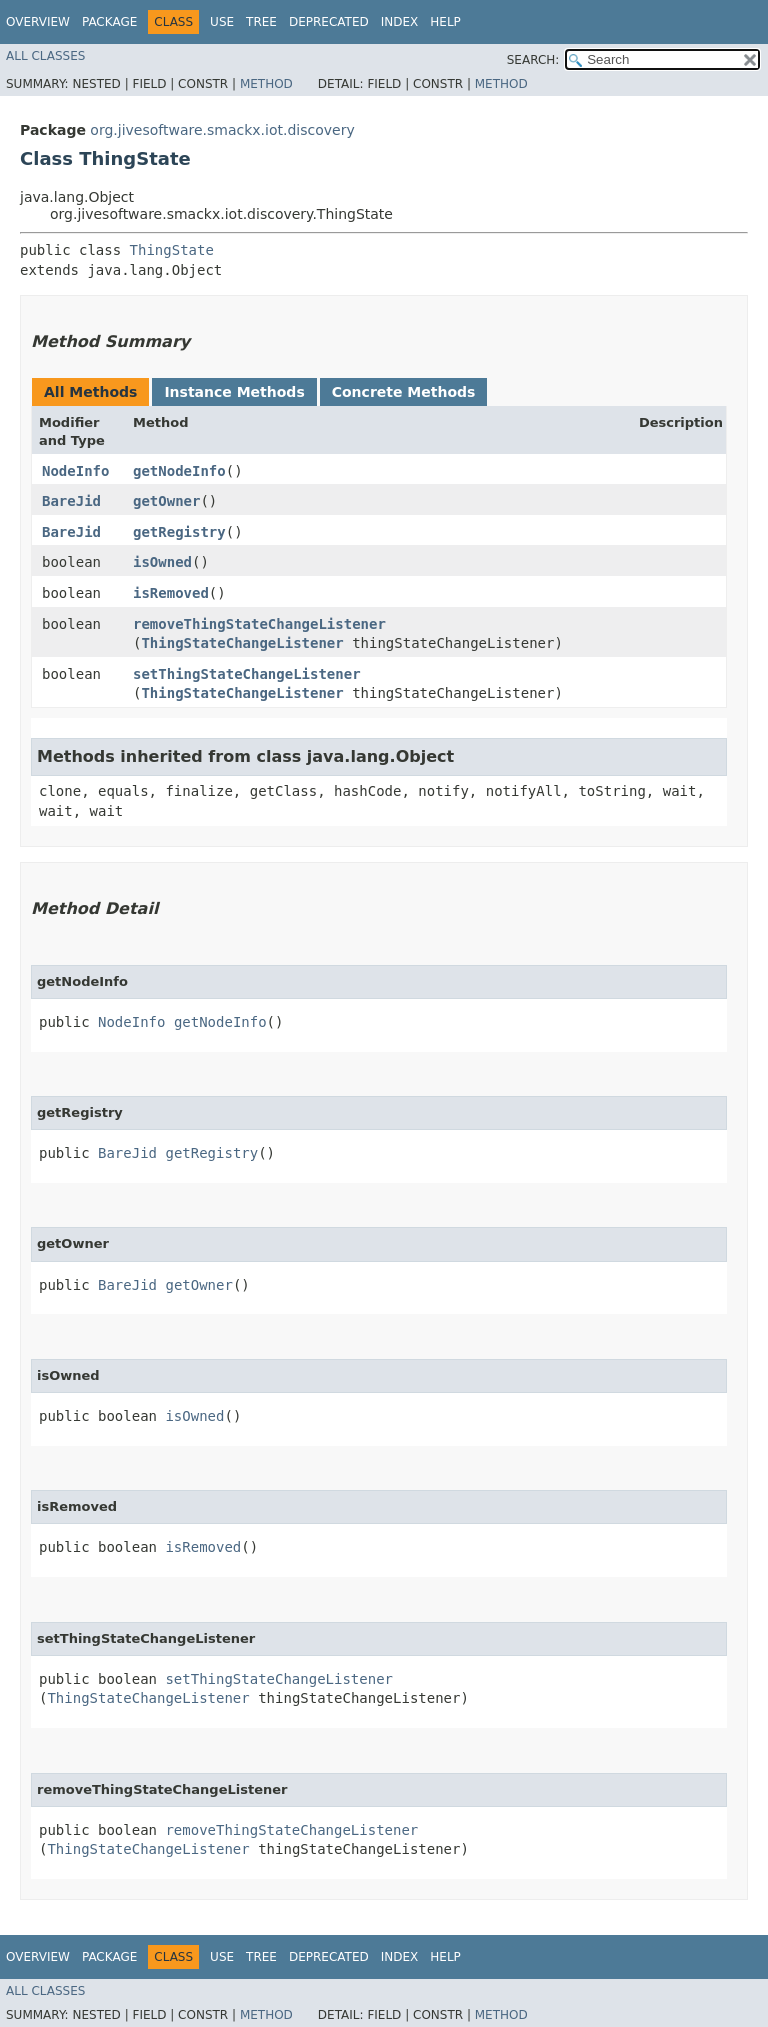  Describe the element at coordinates (404, 392) in the screenshot. I see `Concrete Methods` at that location.